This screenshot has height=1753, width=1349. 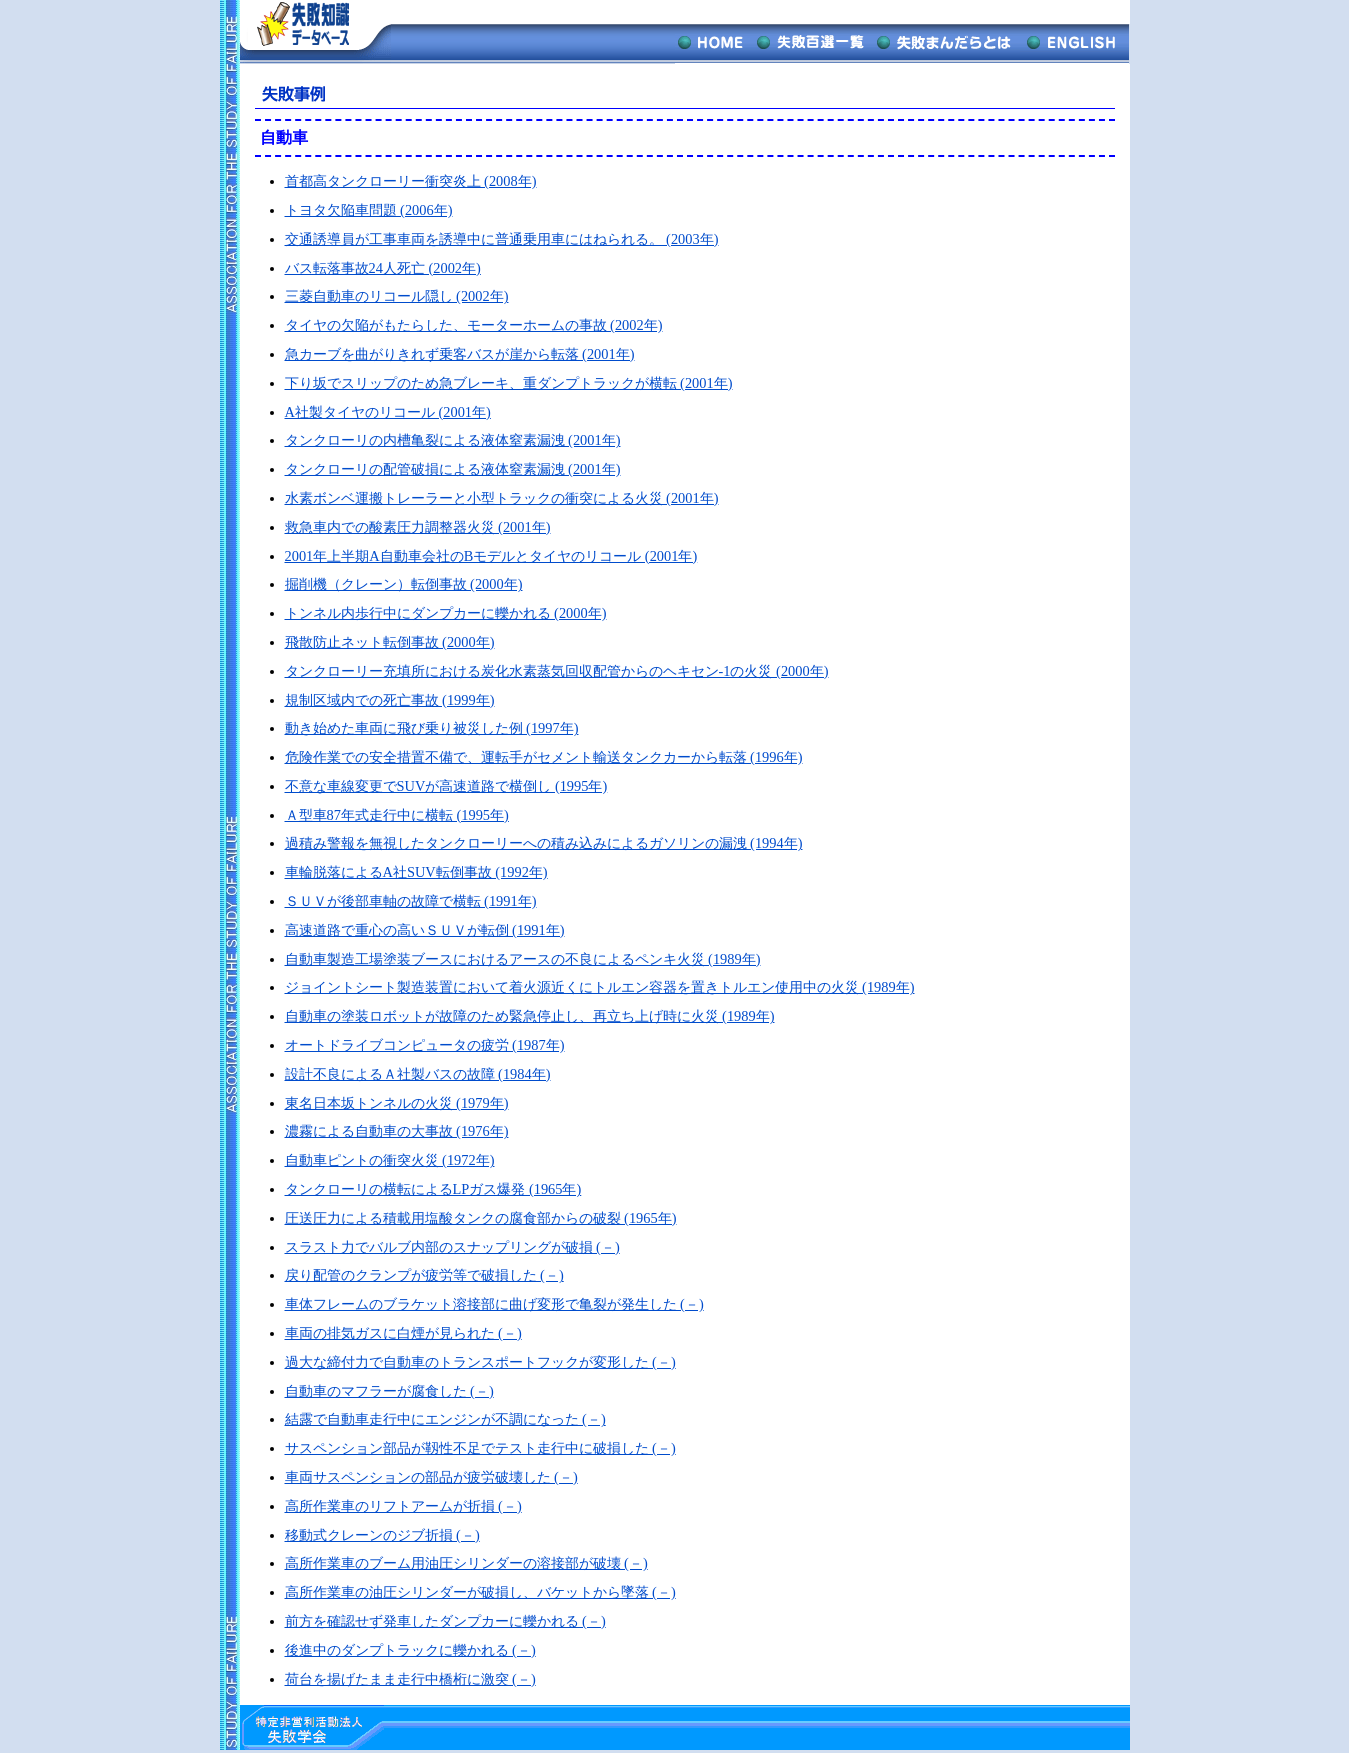 I want to click on 不意な車線変更でSUVが高速道路で横倒し (1995年), so click(x=446, y=786).